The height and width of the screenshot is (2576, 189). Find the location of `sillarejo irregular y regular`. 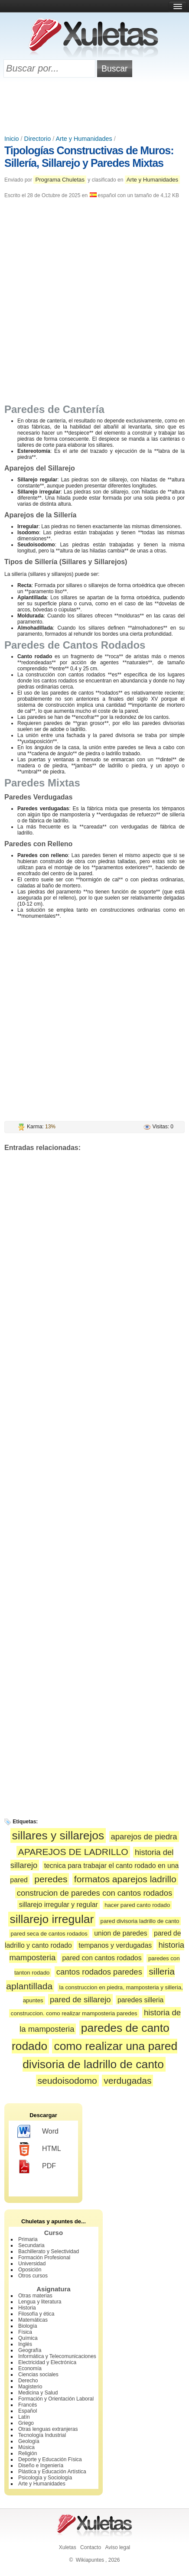

sillarejo irregular y regular is located at coordinates (58, 1904).